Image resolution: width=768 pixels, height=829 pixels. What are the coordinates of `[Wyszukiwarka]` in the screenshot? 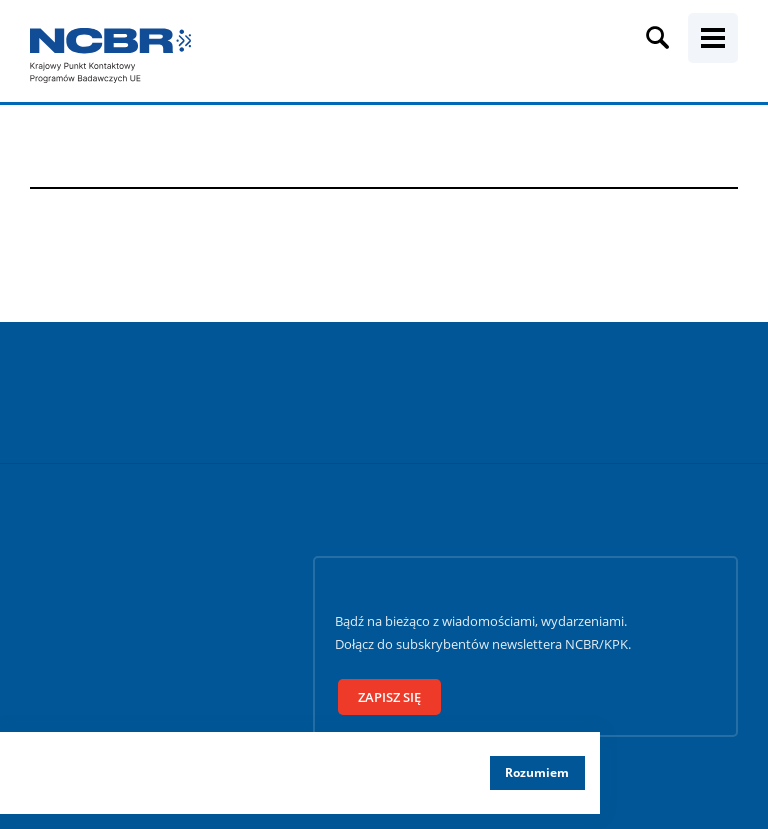 It's located at (658, 38).